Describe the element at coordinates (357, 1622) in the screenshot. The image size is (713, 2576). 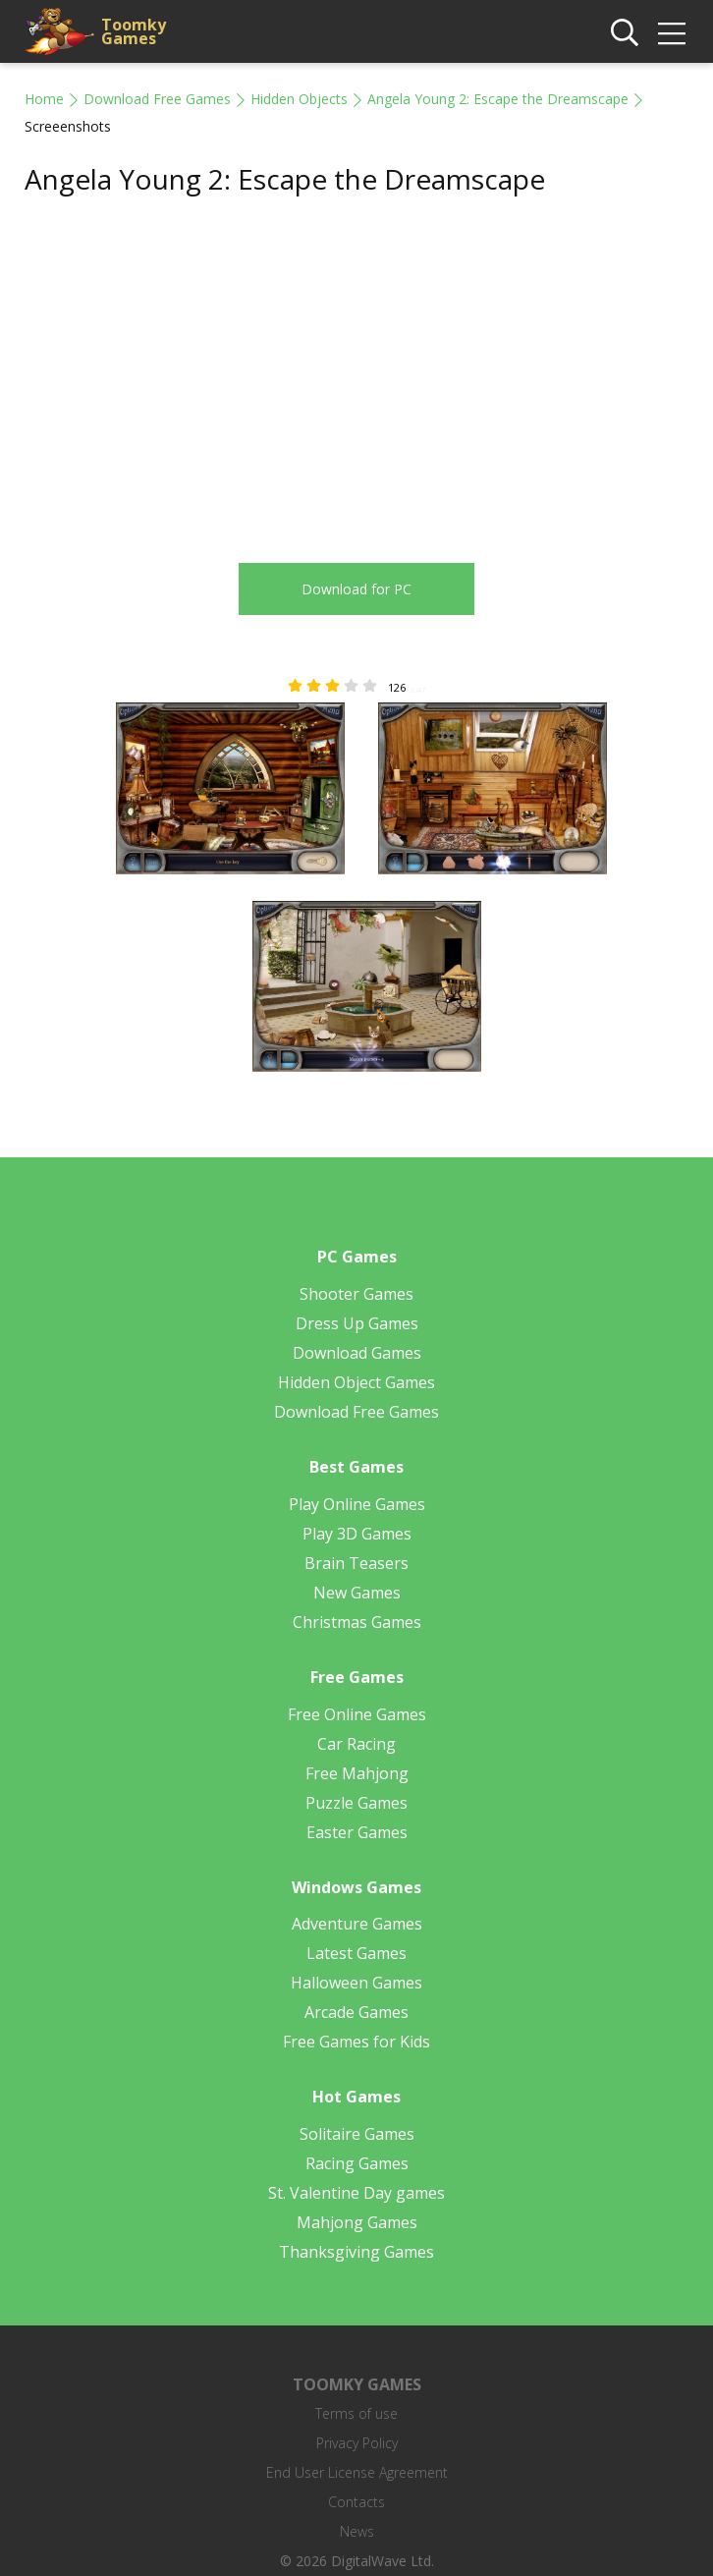
I see `Christmas Games` at that location.